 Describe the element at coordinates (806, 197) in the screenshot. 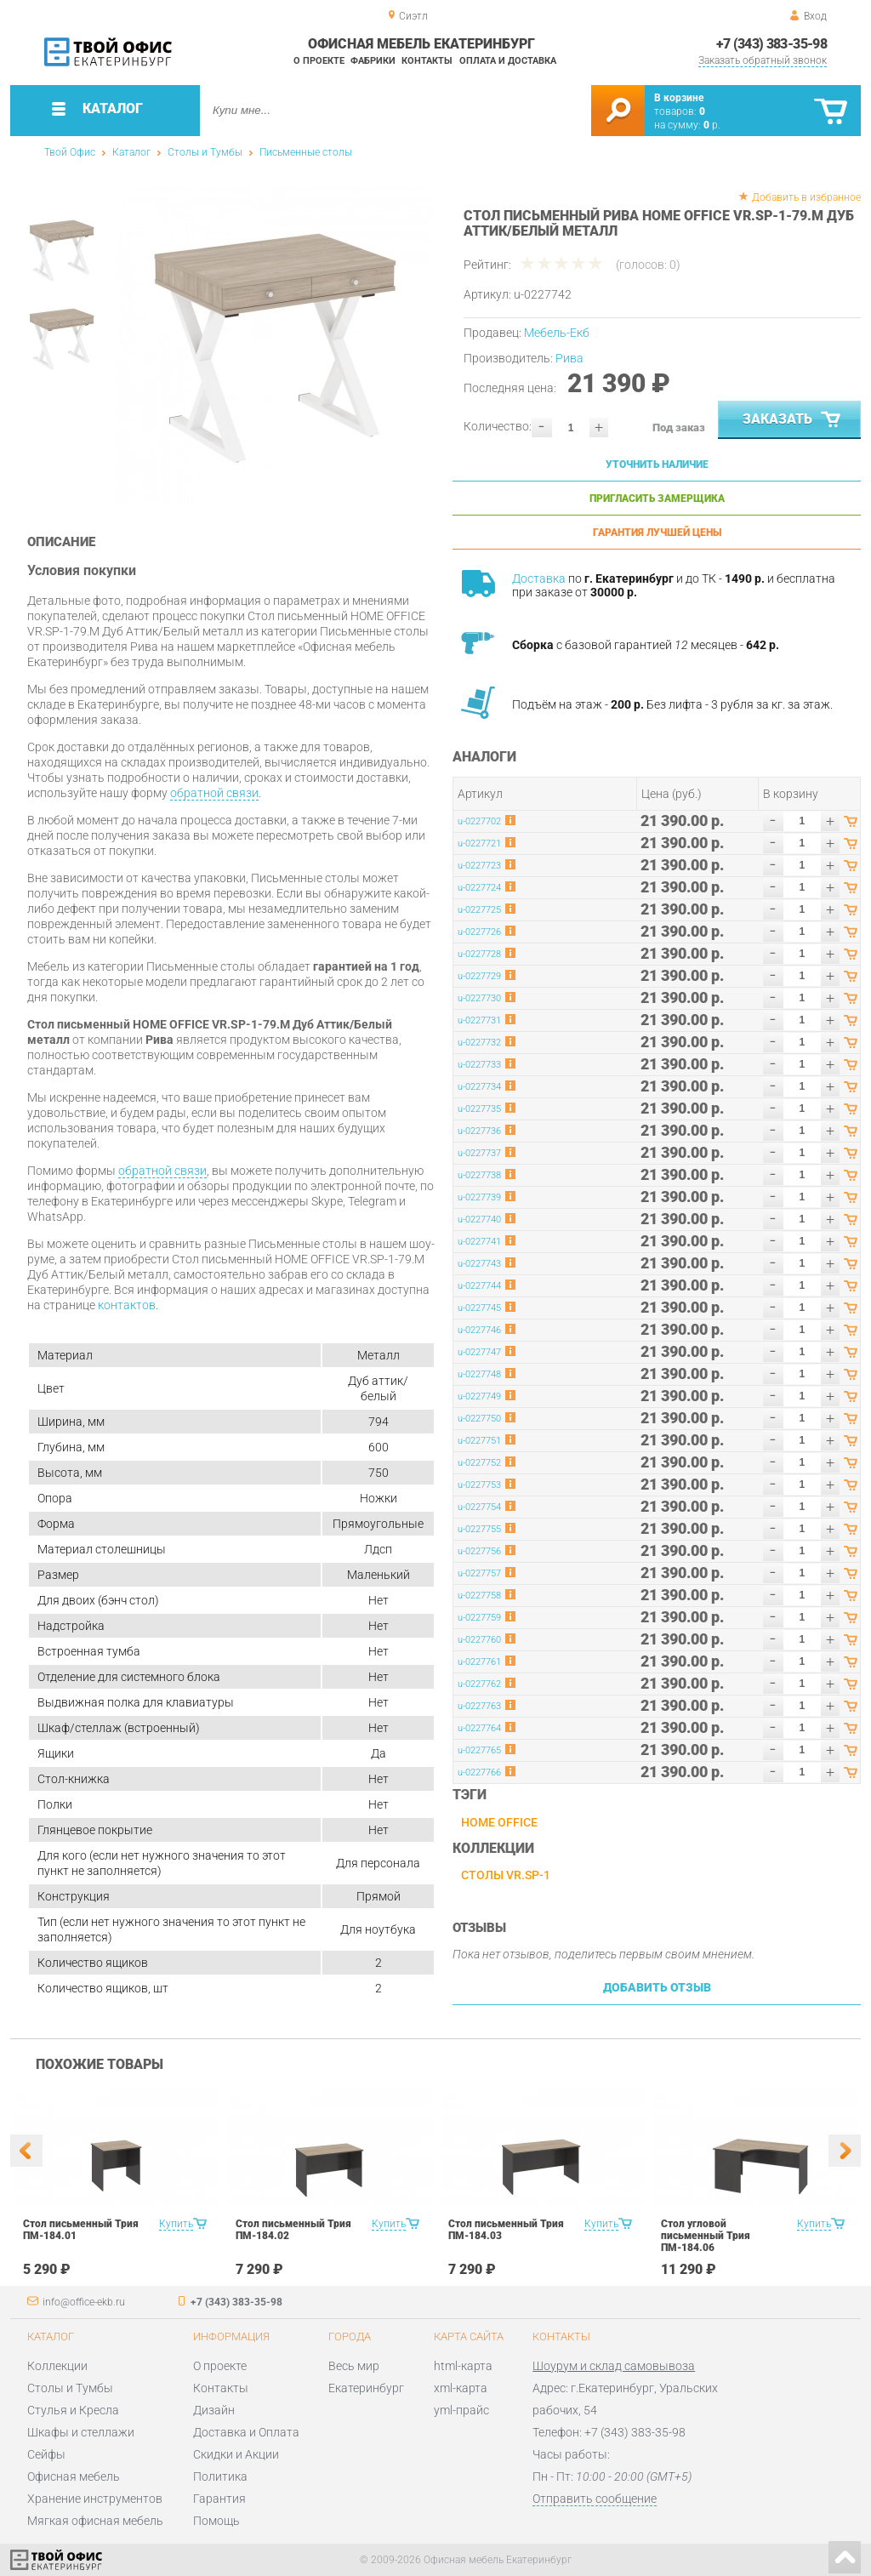

I see `Добавить в избранное` at that location.